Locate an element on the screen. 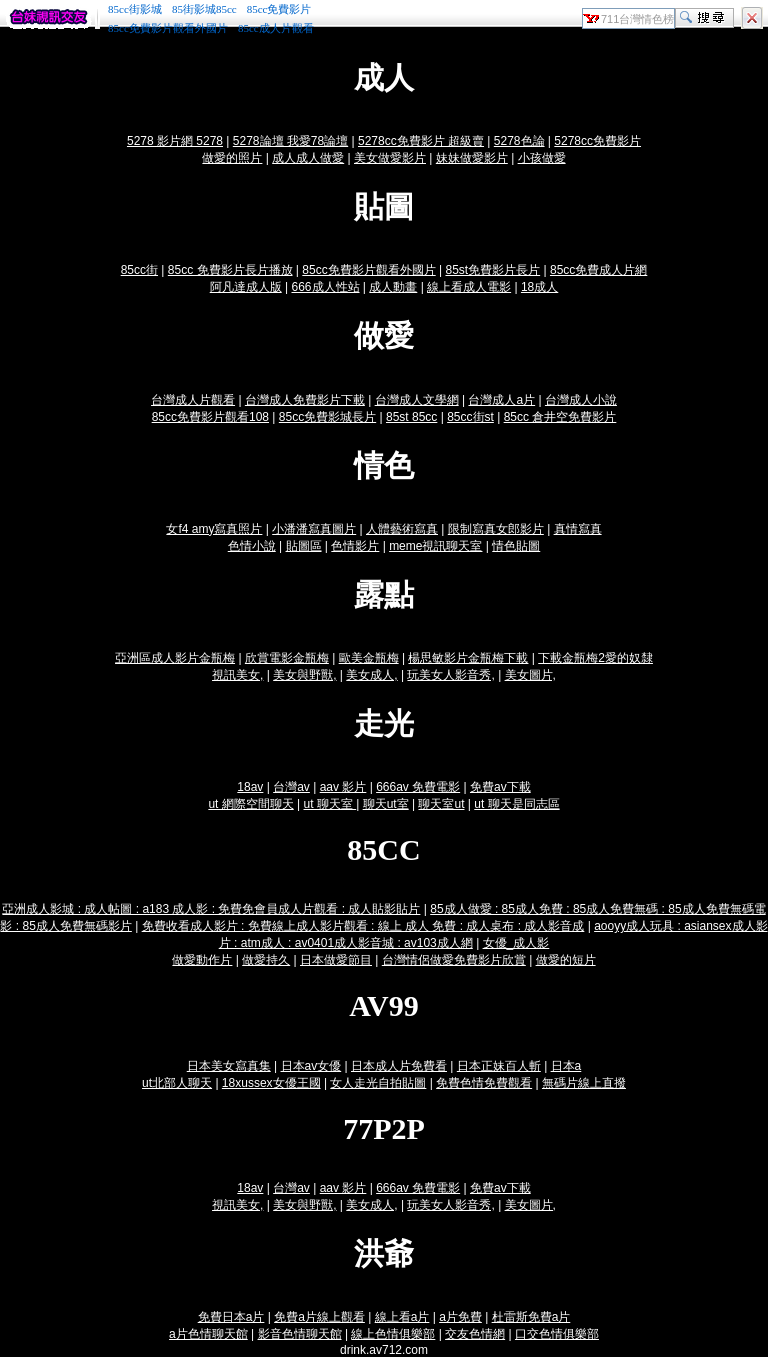  視訊美女, is located at coordinates (237, 675).